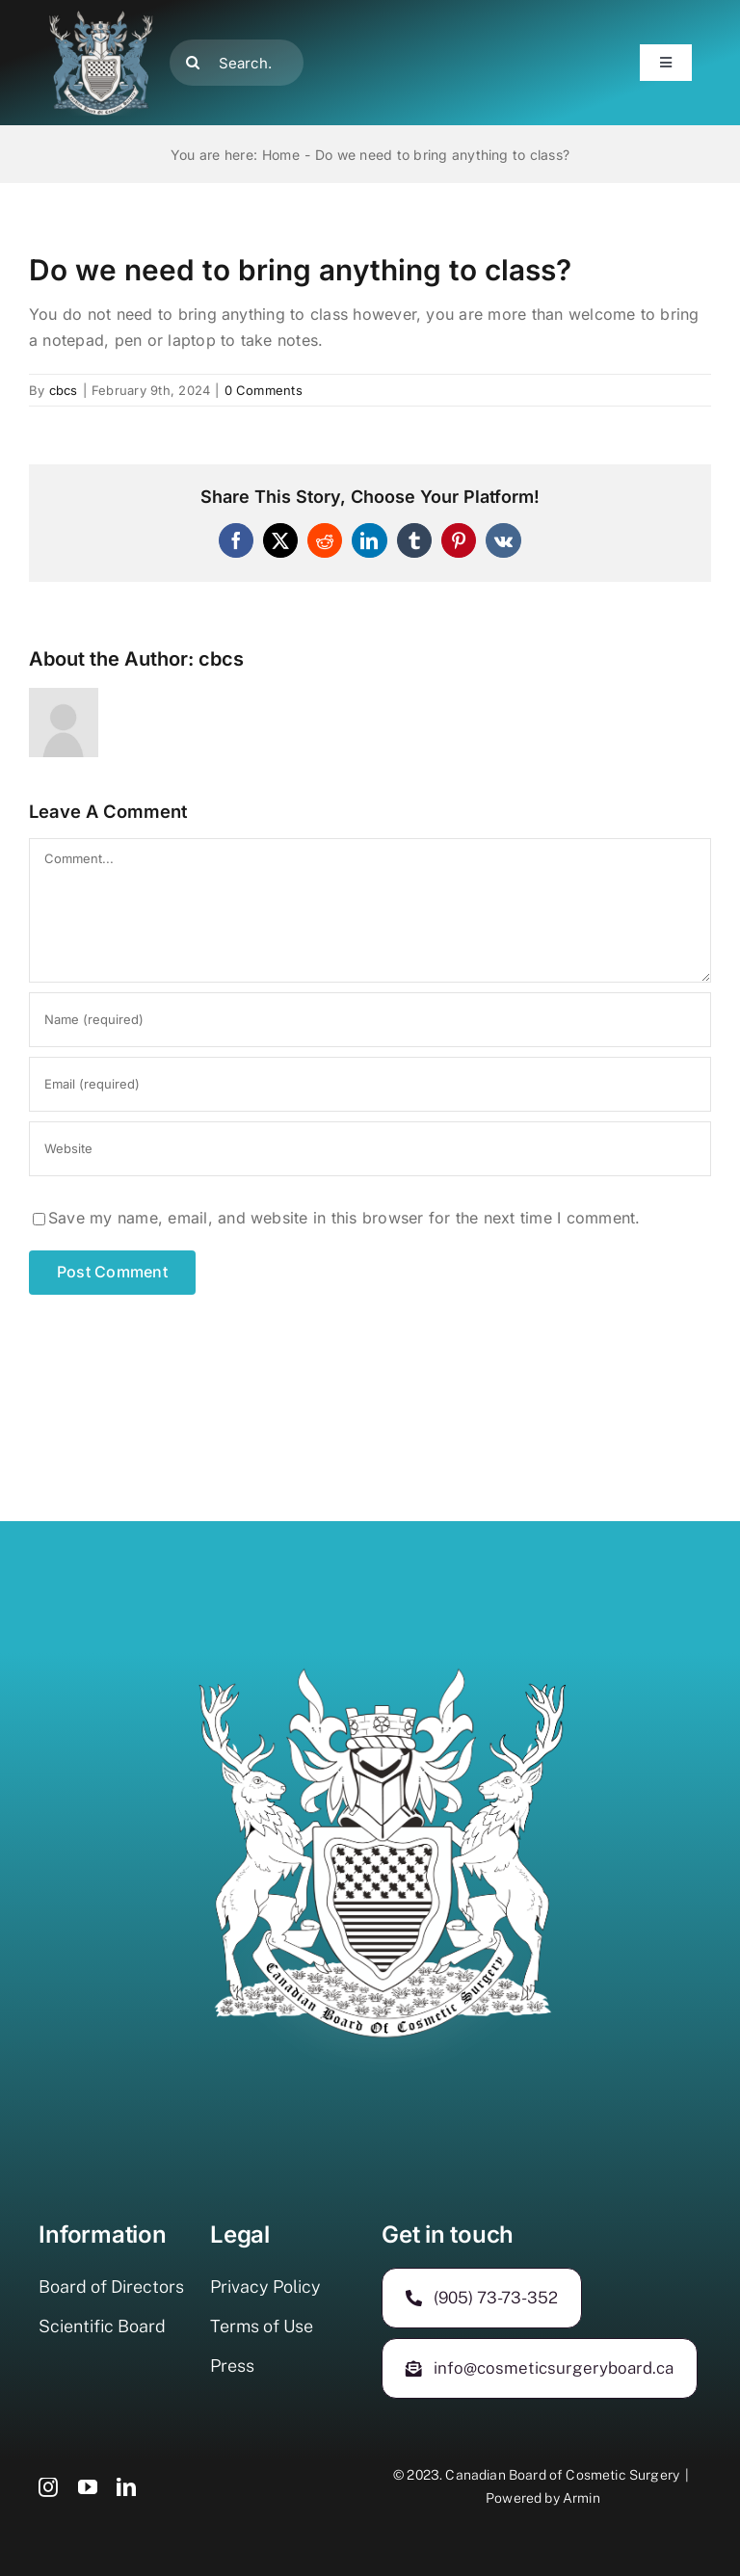  I want to click on [instagram], so click(48, 2487).